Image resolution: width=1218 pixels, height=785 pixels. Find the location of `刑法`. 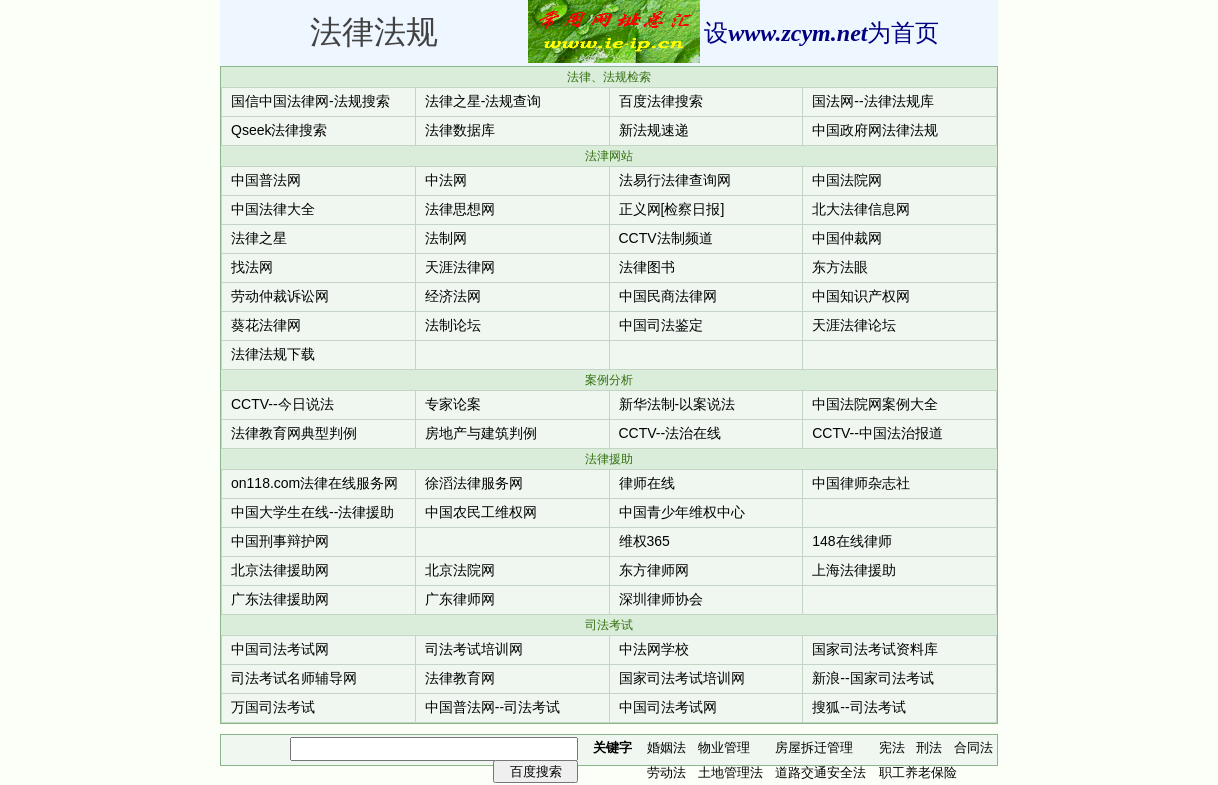

刑法 is located at coordinates (929, 747).